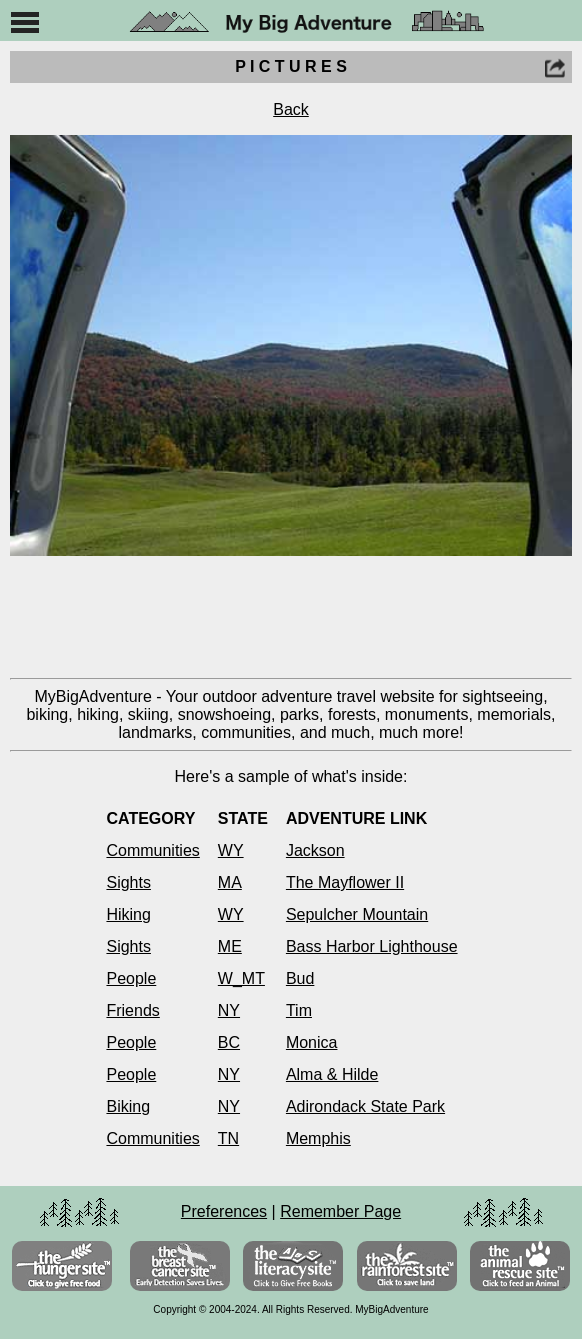 Image resolution: width=582 pixels, height=1339 pixels. What do you see at coordinates (128, 914) in the screenshot?
I see `Hiking` at bounding box center [128, 914].